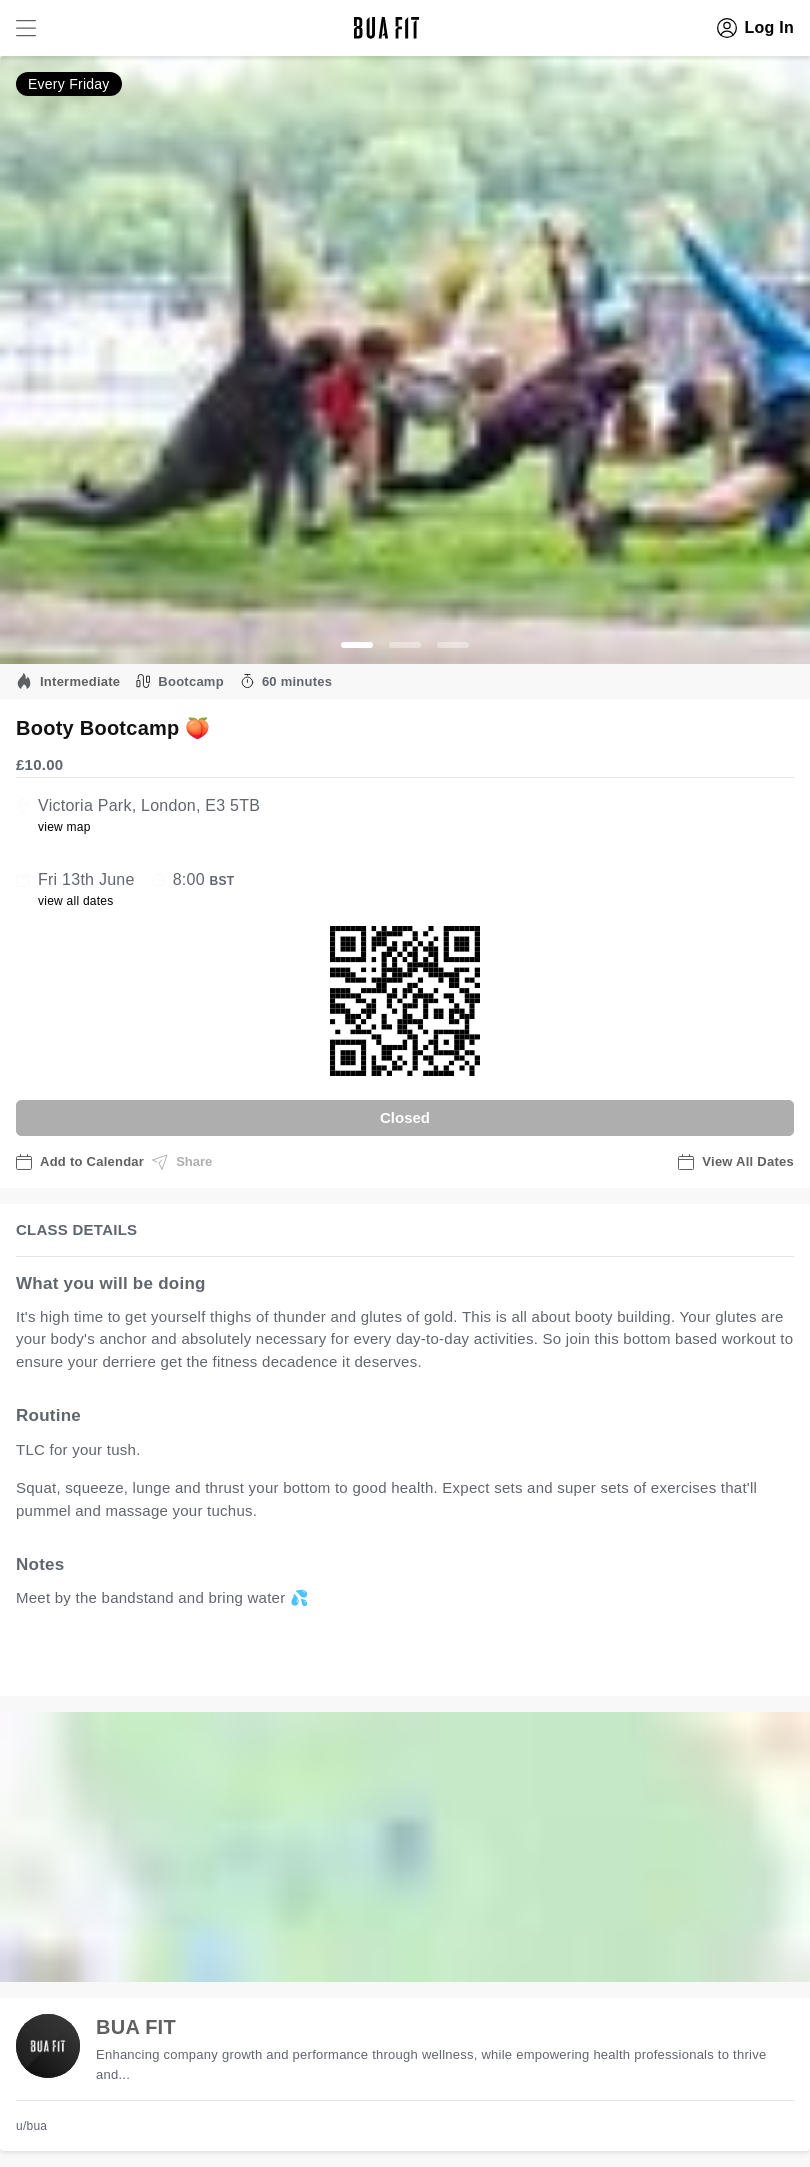 The width and height of the screenshot is (810, 2167). What do you see at coordinates (182, 1162) in the screenshot?
I see `Share` at bounding box center [182, 1162].